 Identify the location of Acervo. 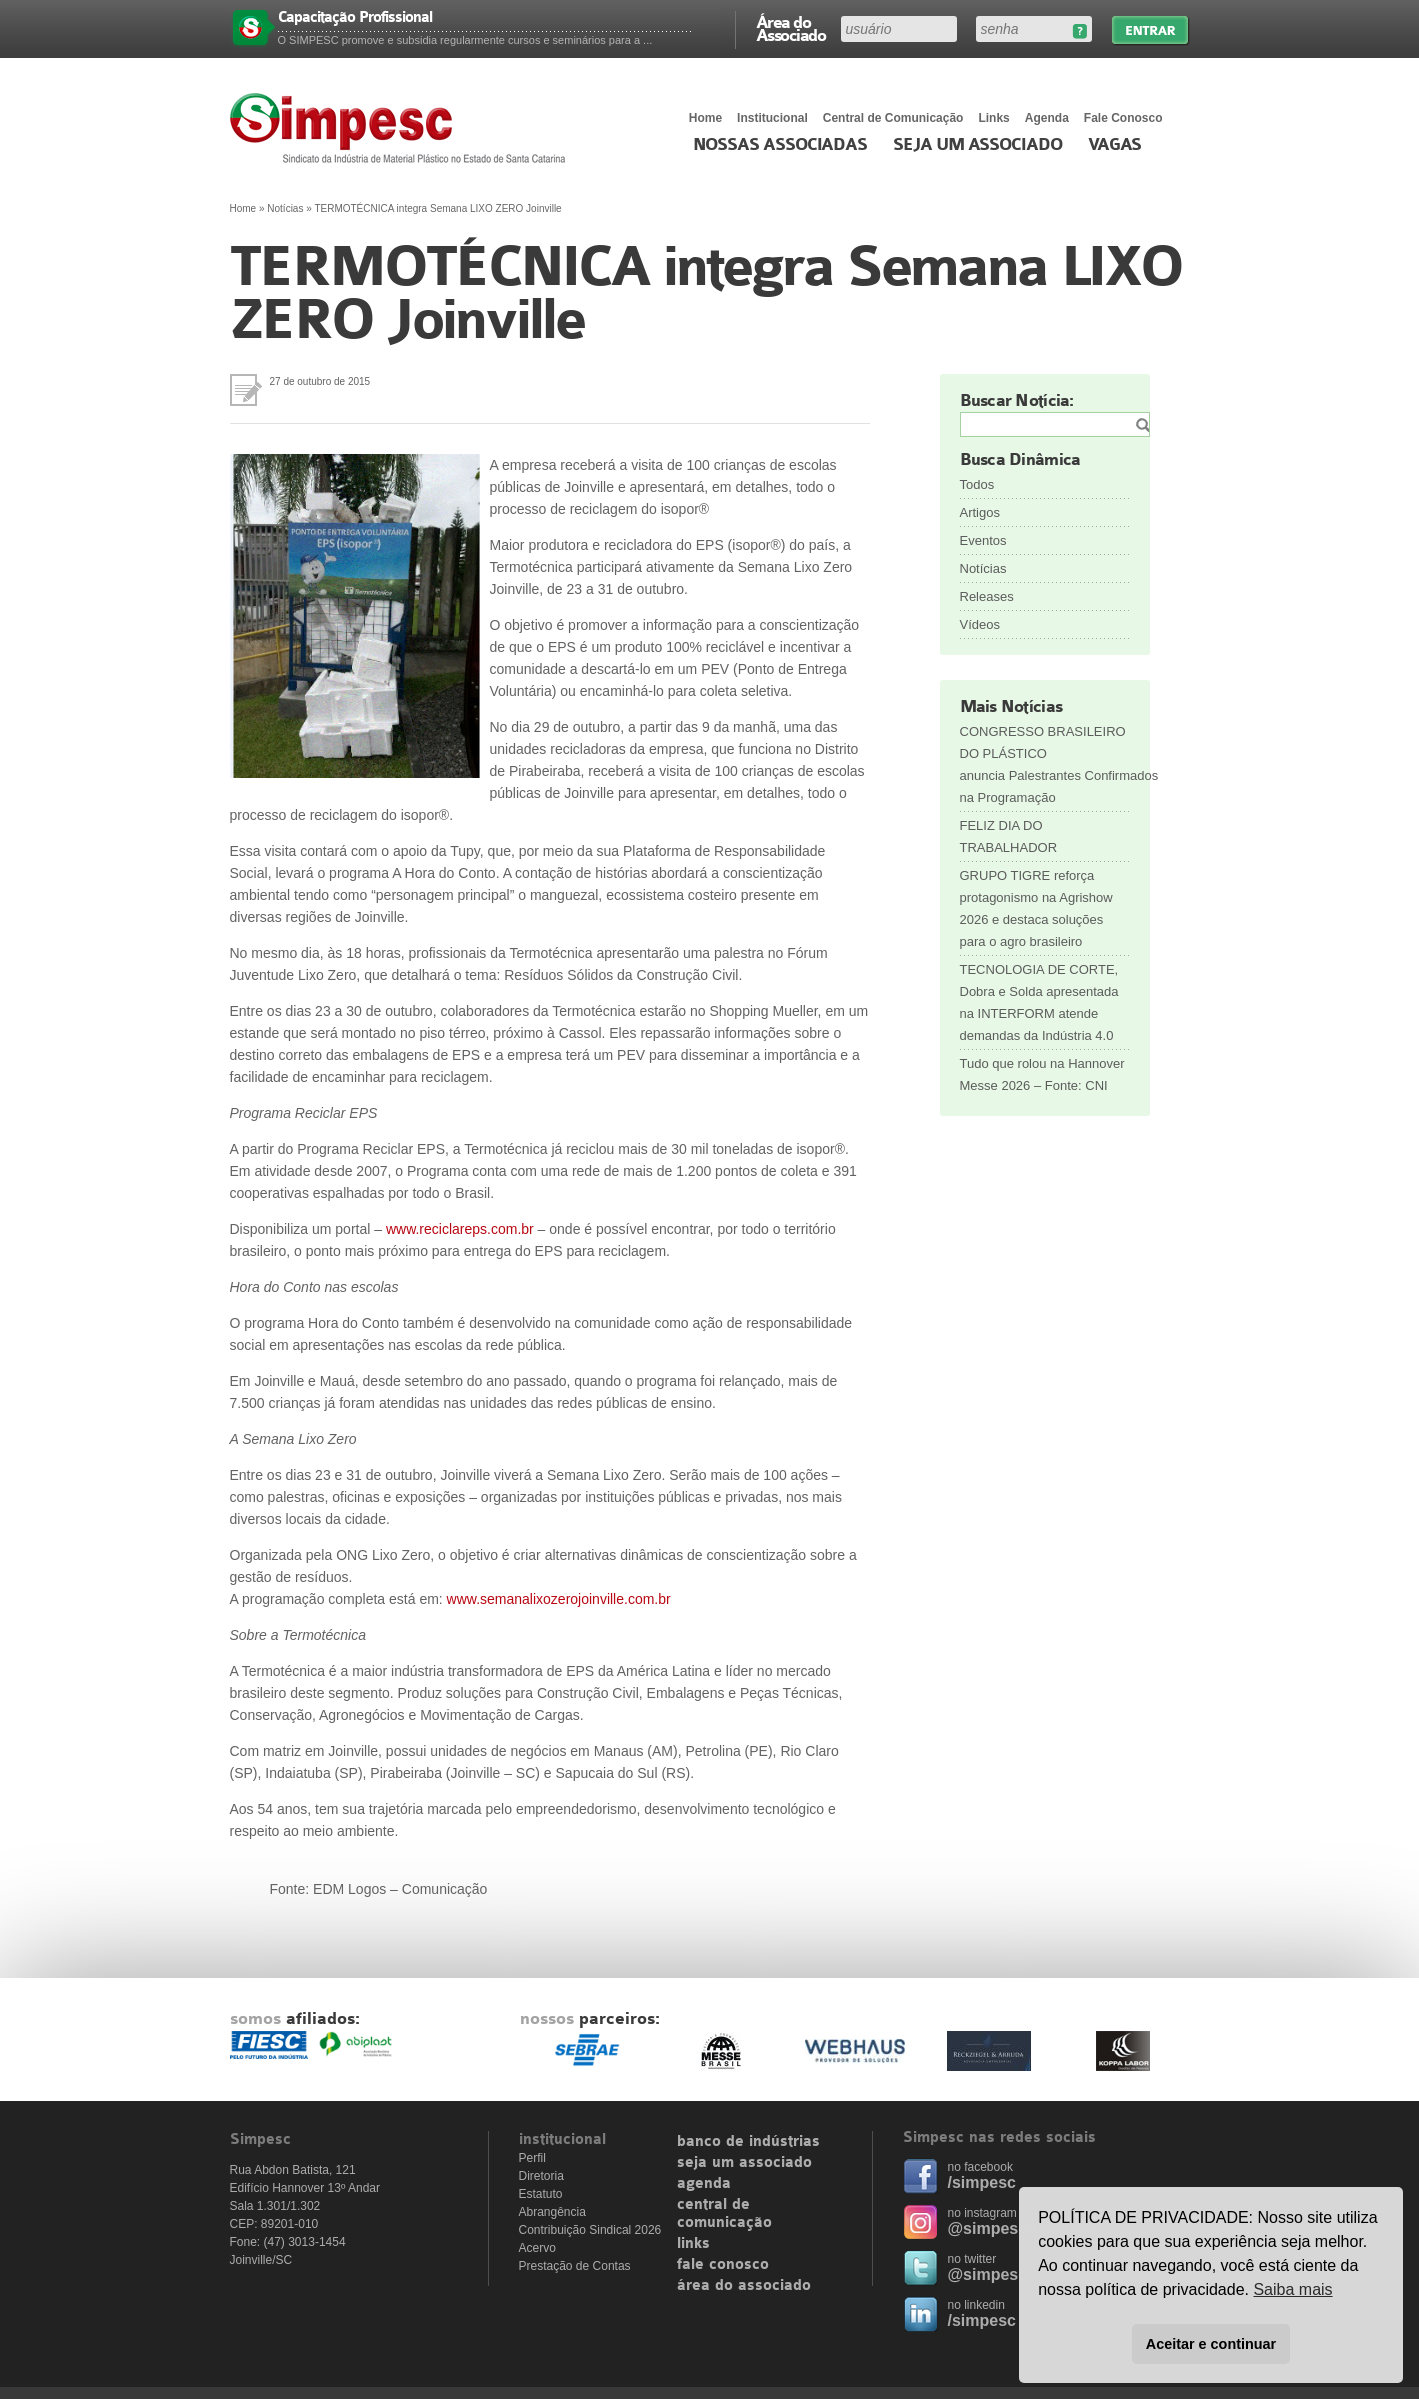
(537, 2248).